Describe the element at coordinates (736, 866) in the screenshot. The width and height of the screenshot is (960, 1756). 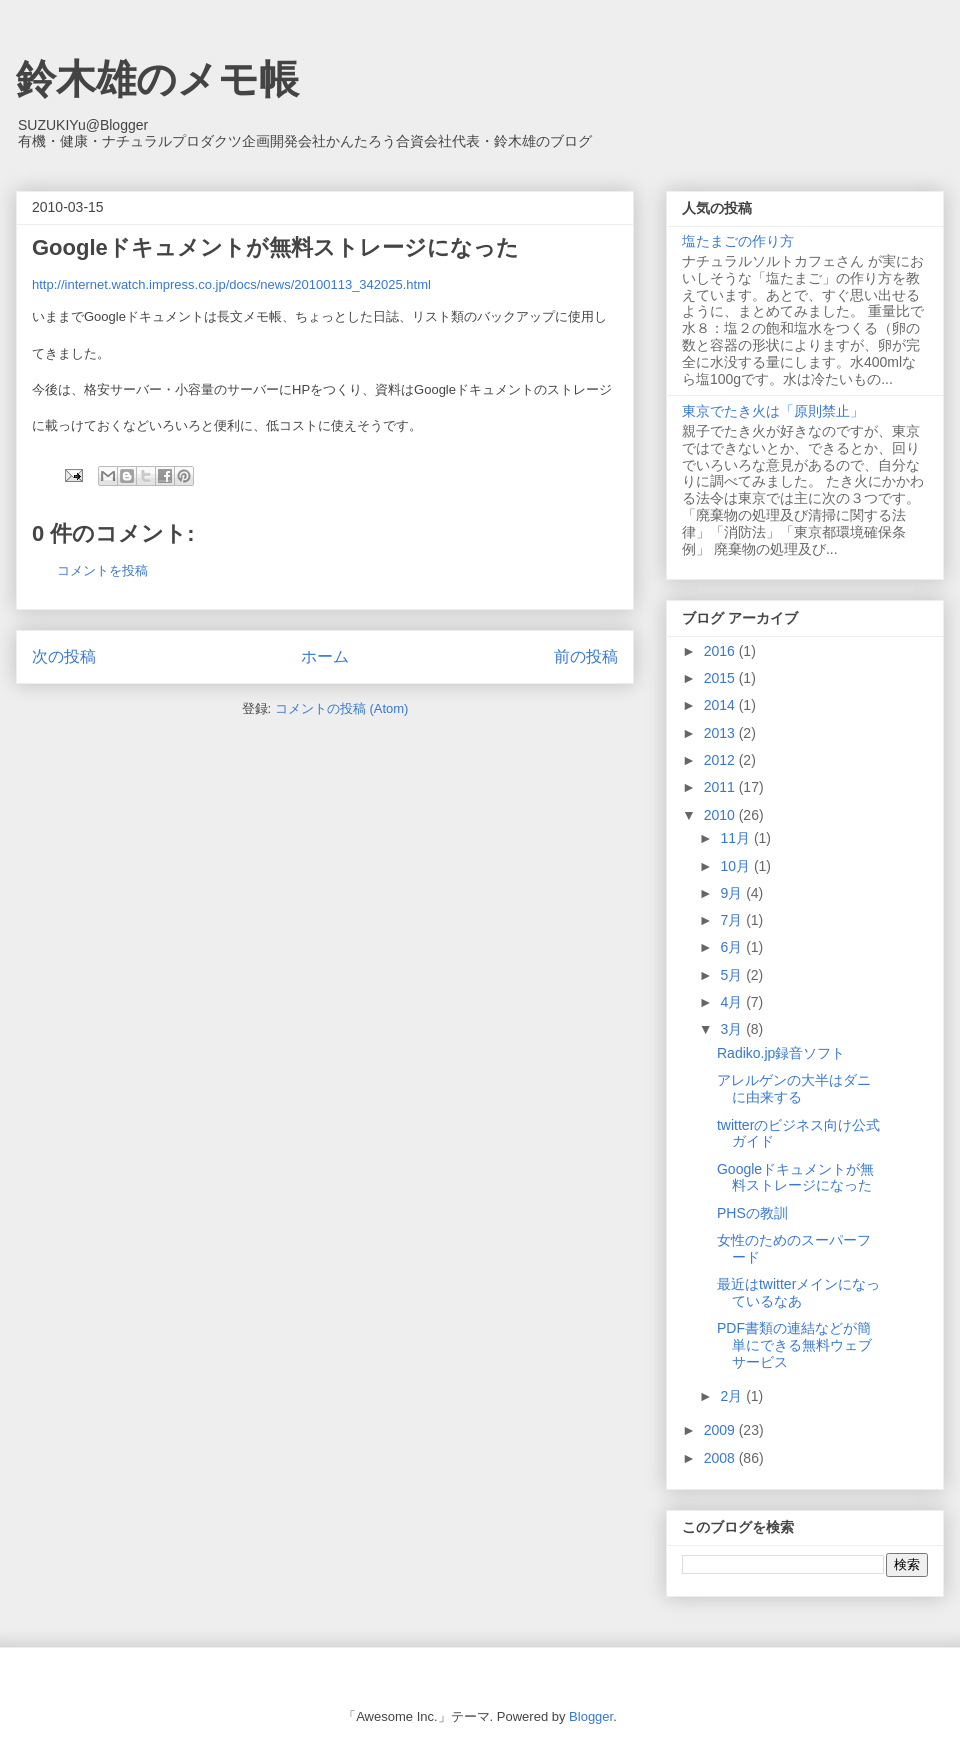
I see `10月` at that location.